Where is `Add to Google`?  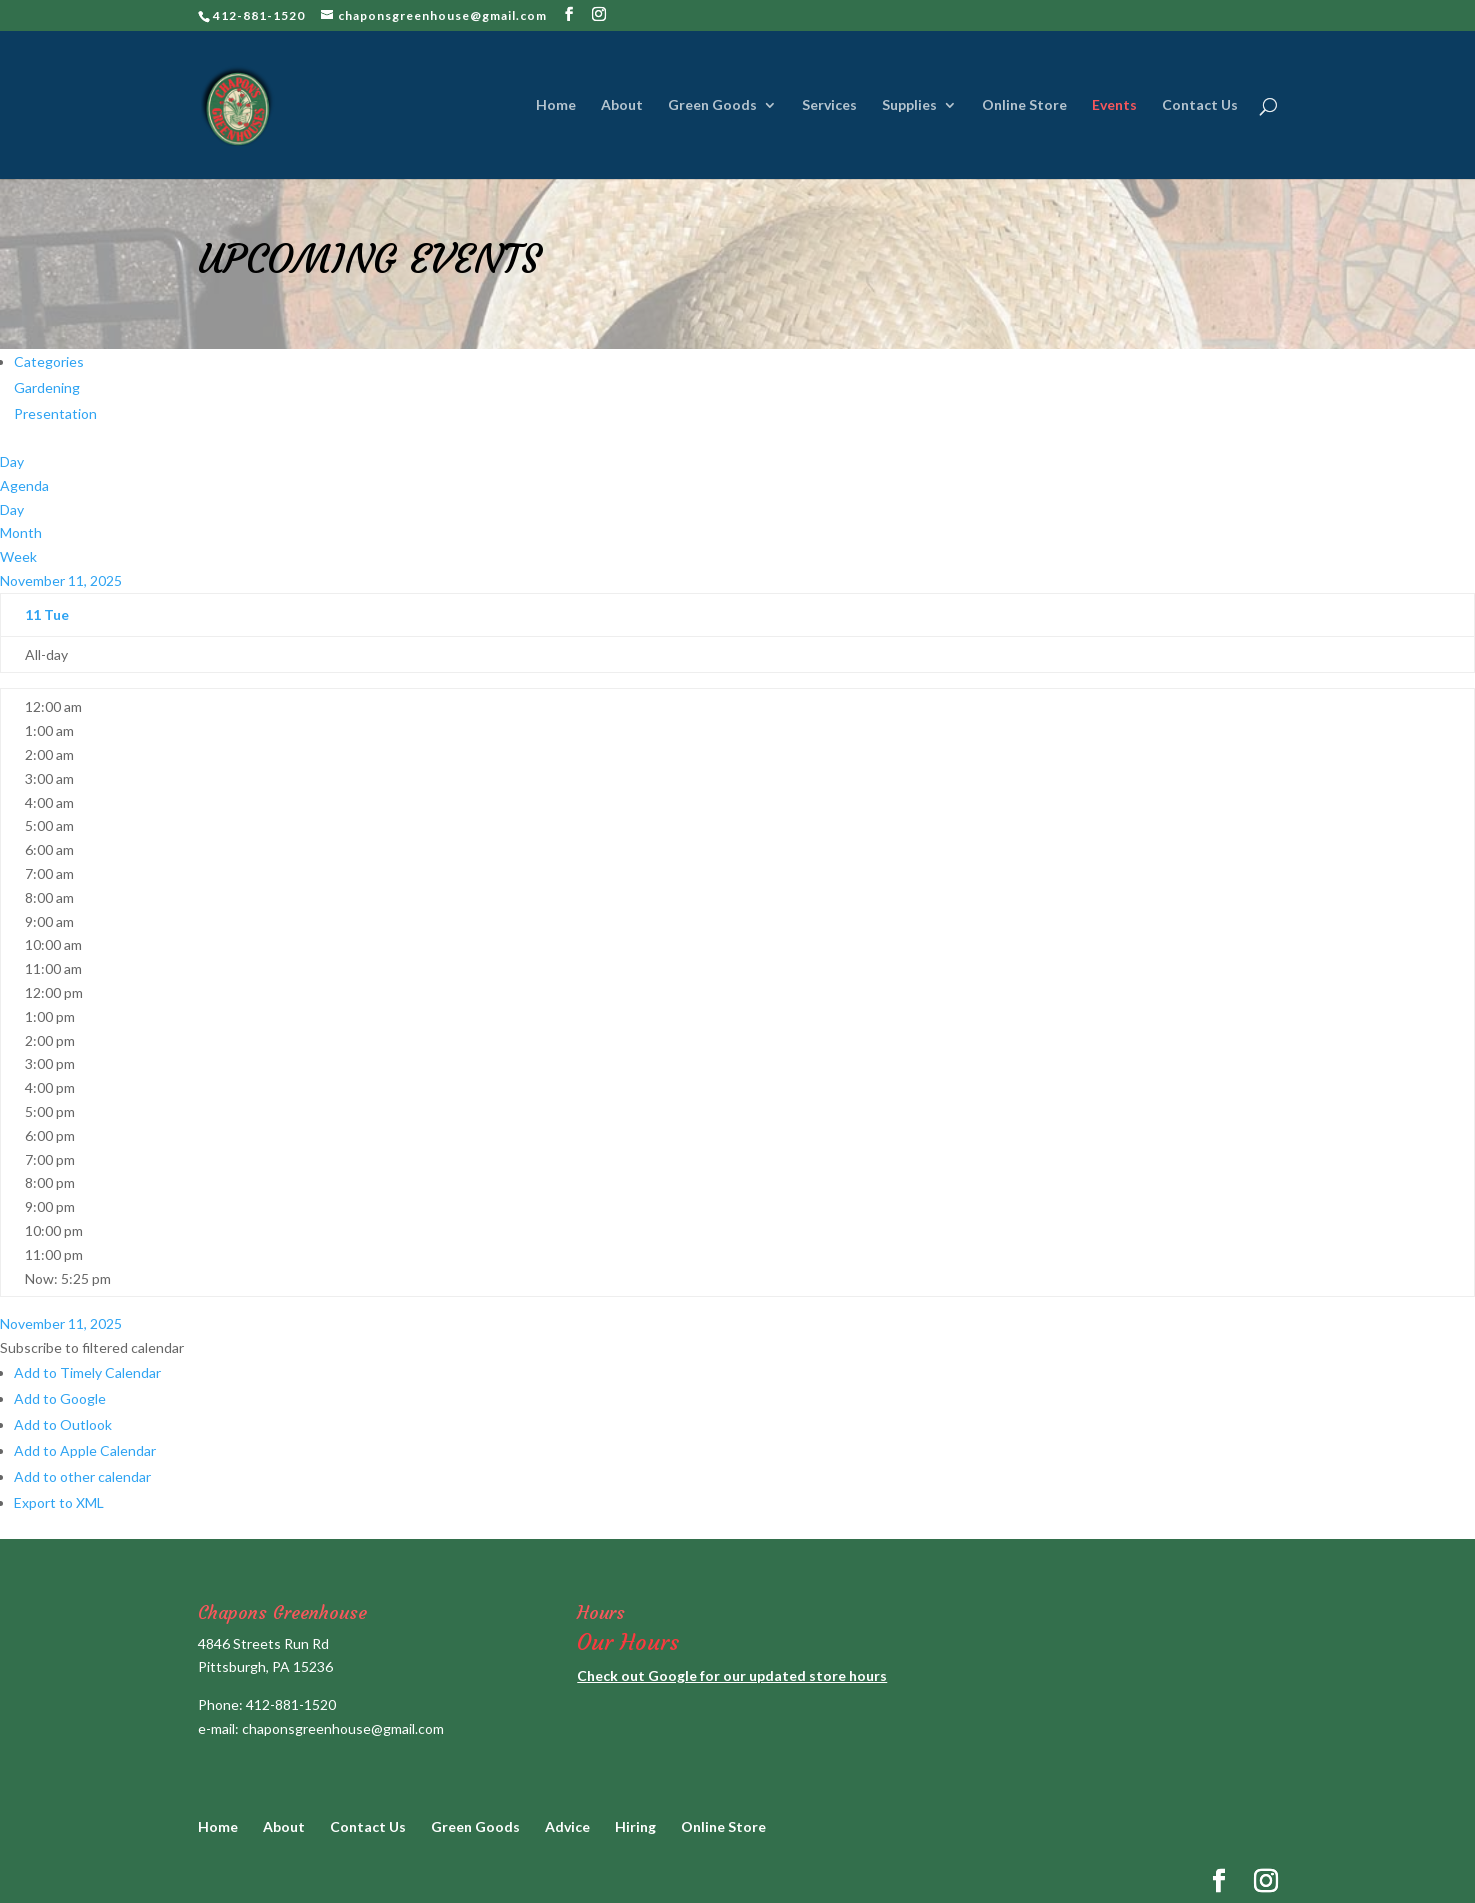 Add to Google is located at coordinates (60, 1398).